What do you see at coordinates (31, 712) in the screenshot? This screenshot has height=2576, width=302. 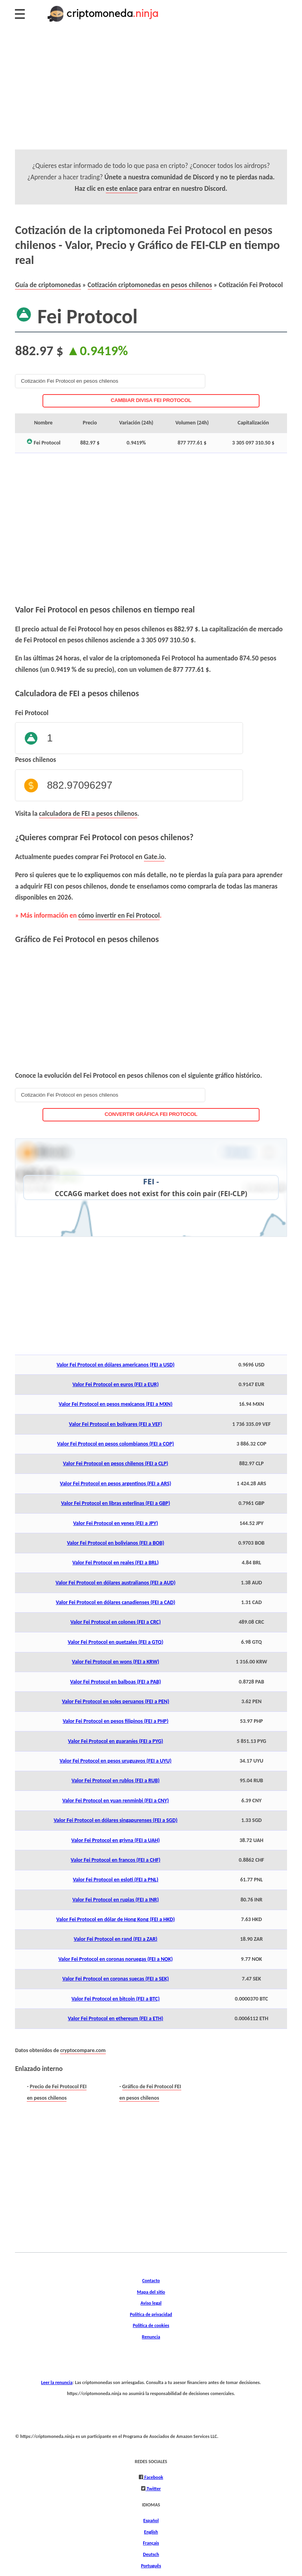 I see `Fei Protocol` at bounding box center [31, 712].